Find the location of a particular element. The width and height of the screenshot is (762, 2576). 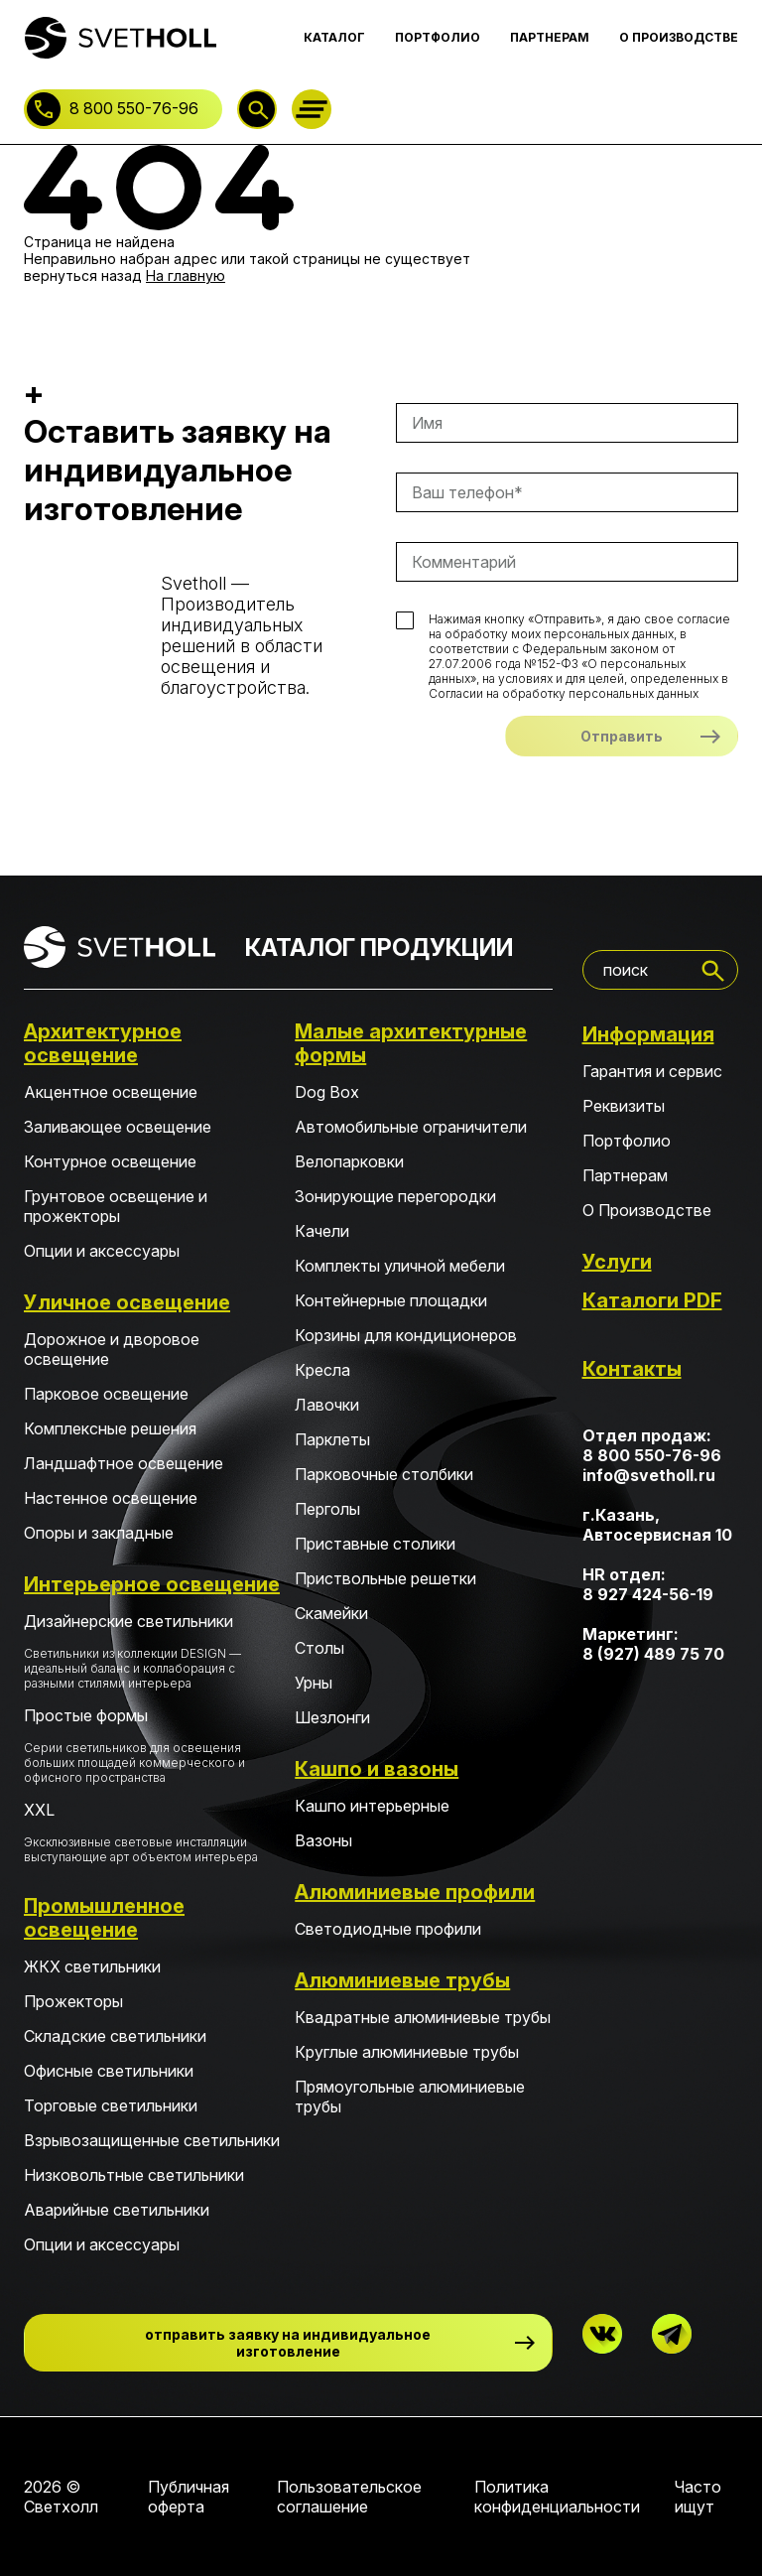

Зонирующие перегородки is located at coordinates (395, 1196).